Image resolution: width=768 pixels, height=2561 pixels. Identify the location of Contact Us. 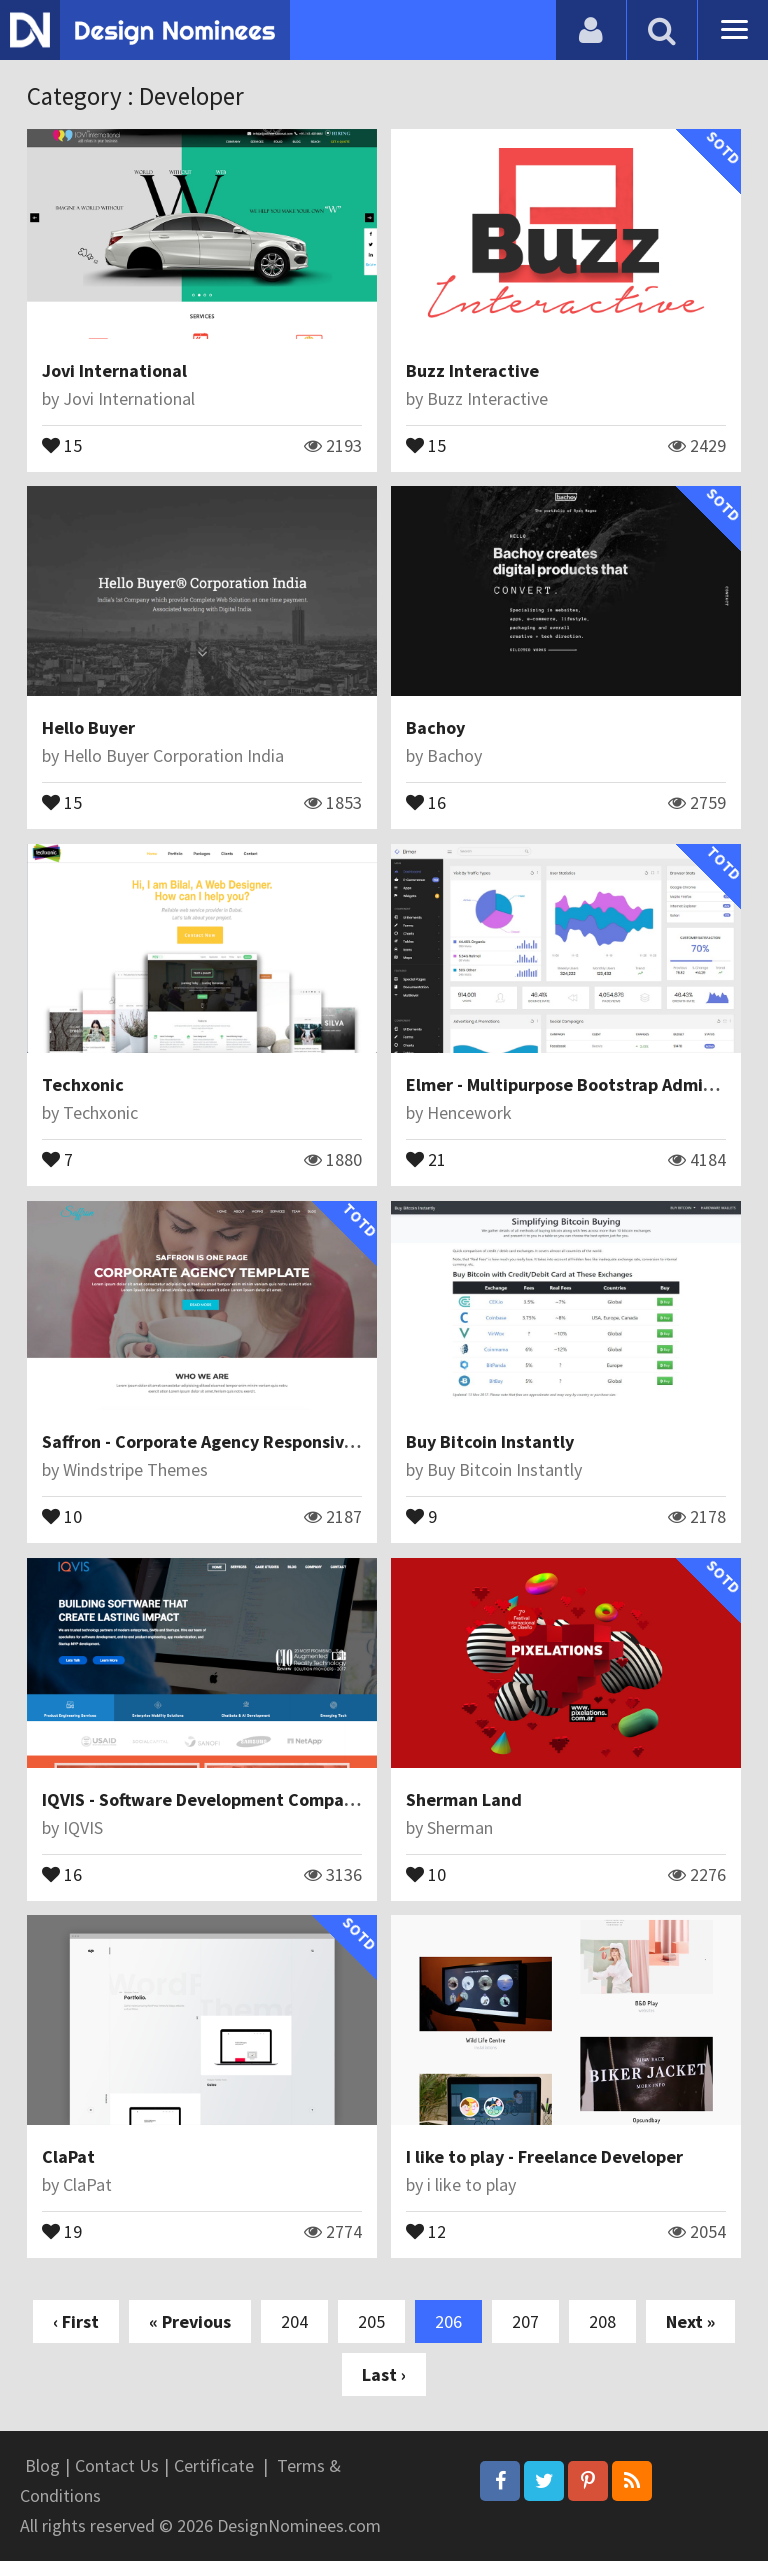
(117, 2465).